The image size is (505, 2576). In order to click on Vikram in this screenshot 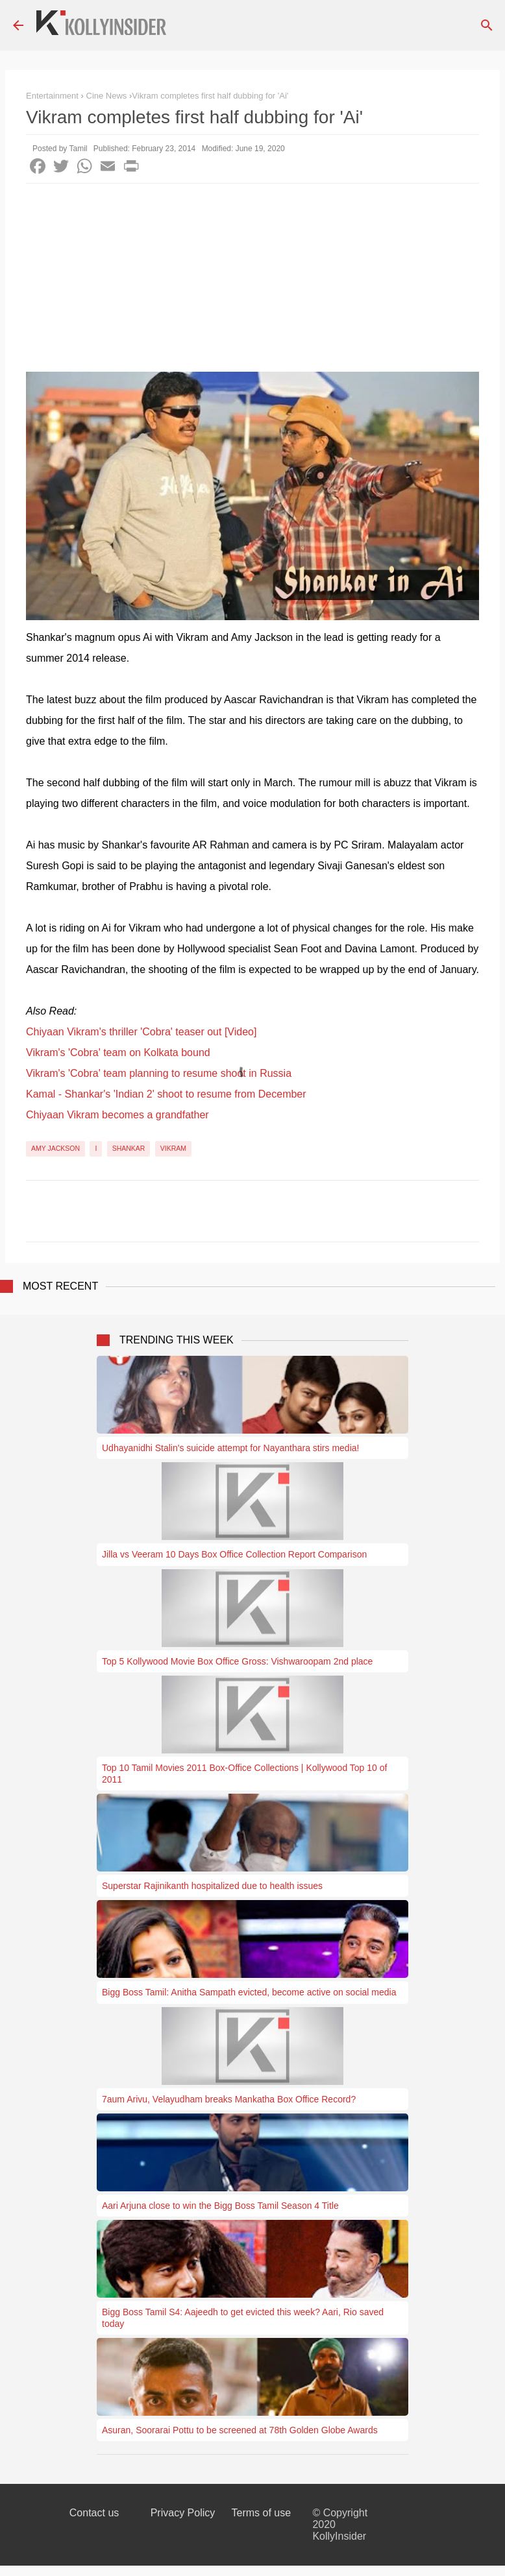, I will do `click(173, 1148)`.